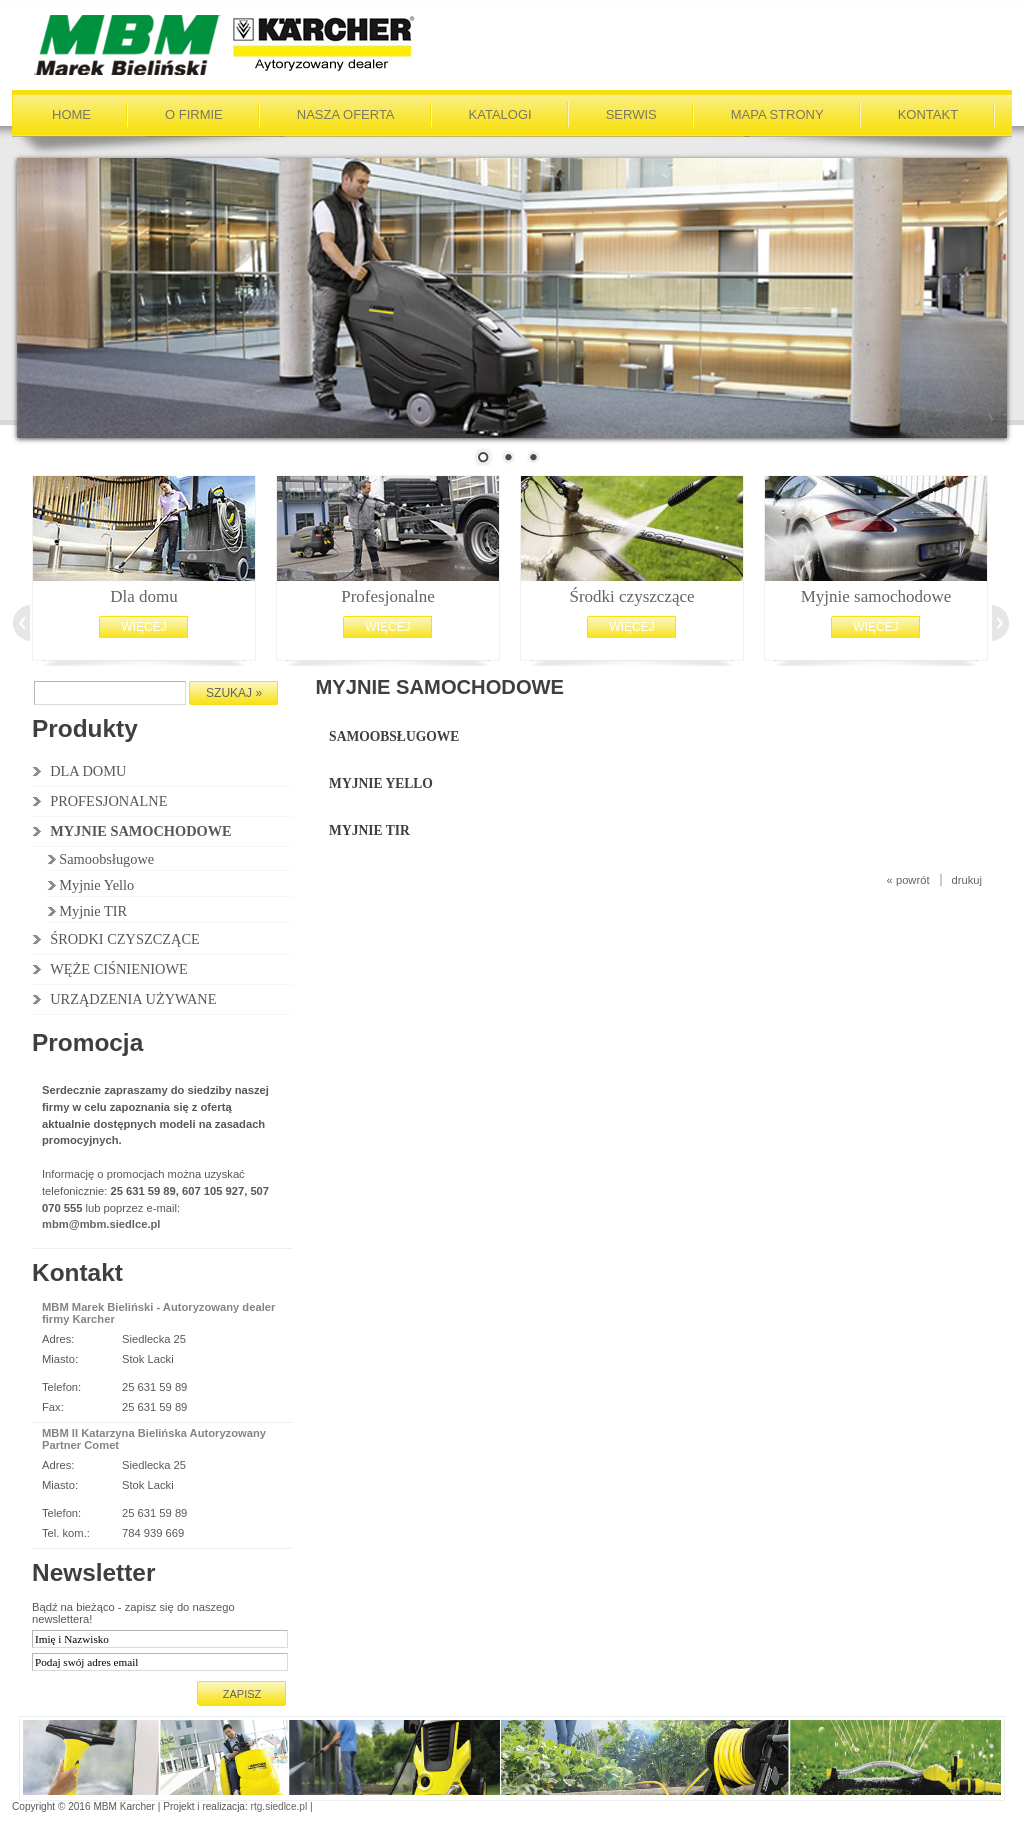 The image size is (1024, 1822). I want to click on Katalogi, so click(500, 114).